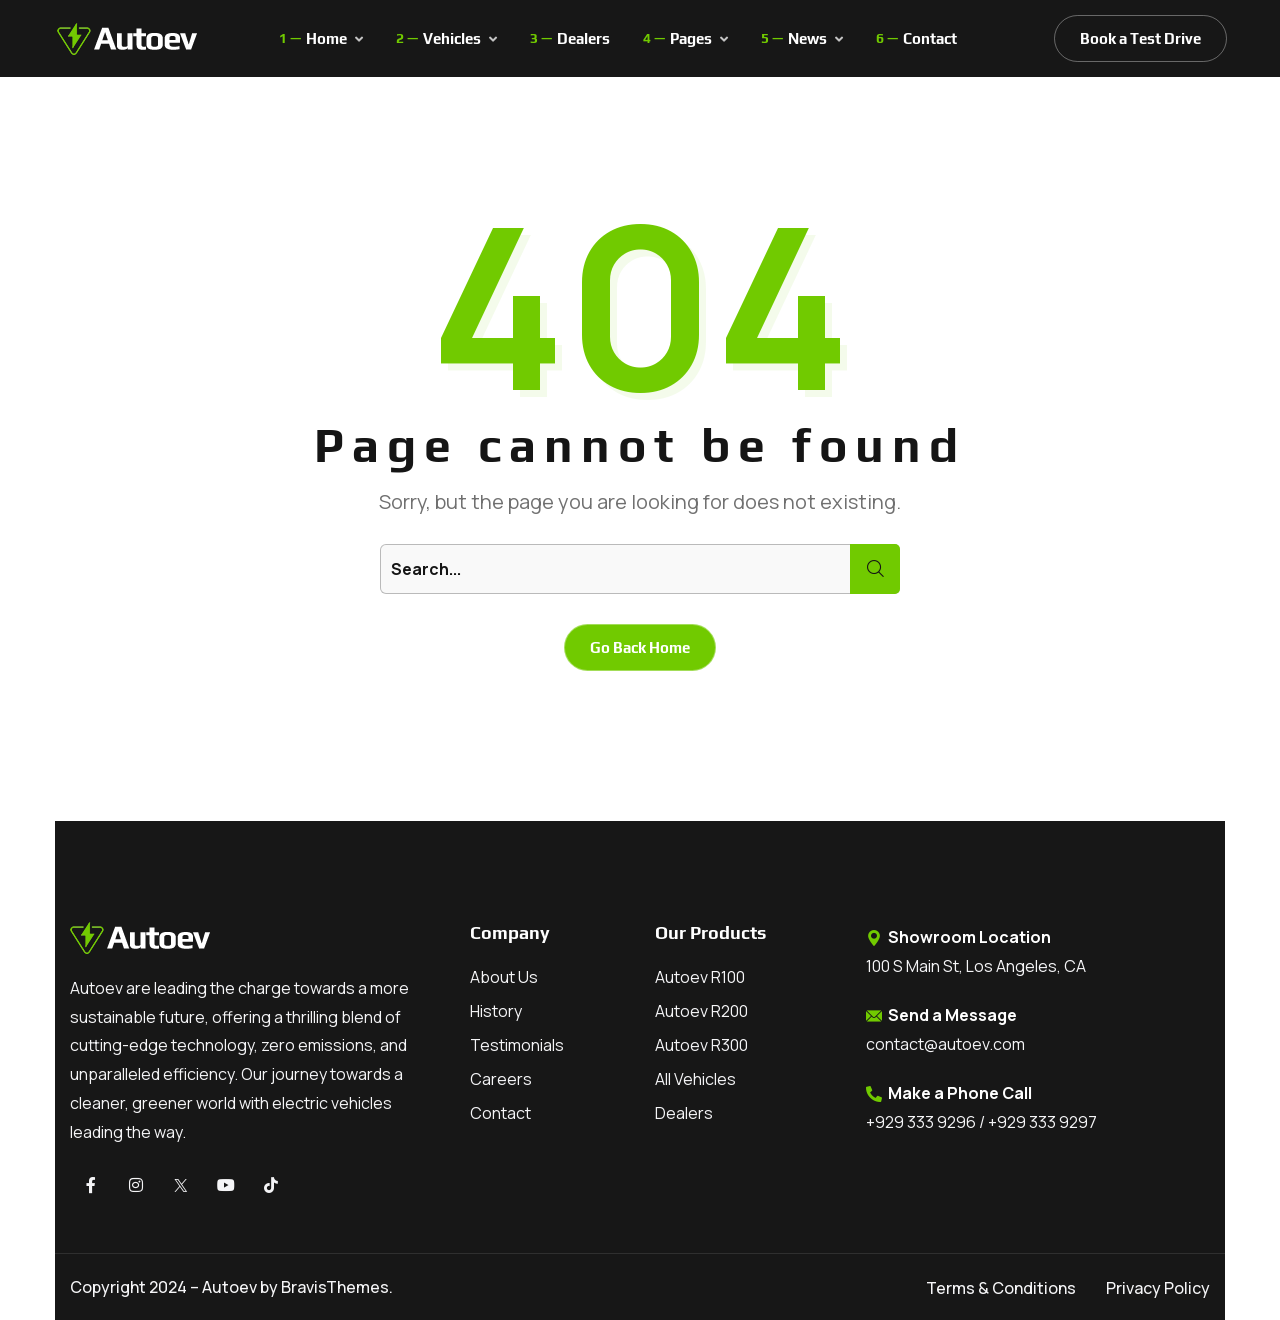 The image size is (1280, 1320). I want to click on contact@autoev.com, so click(945, 1044).